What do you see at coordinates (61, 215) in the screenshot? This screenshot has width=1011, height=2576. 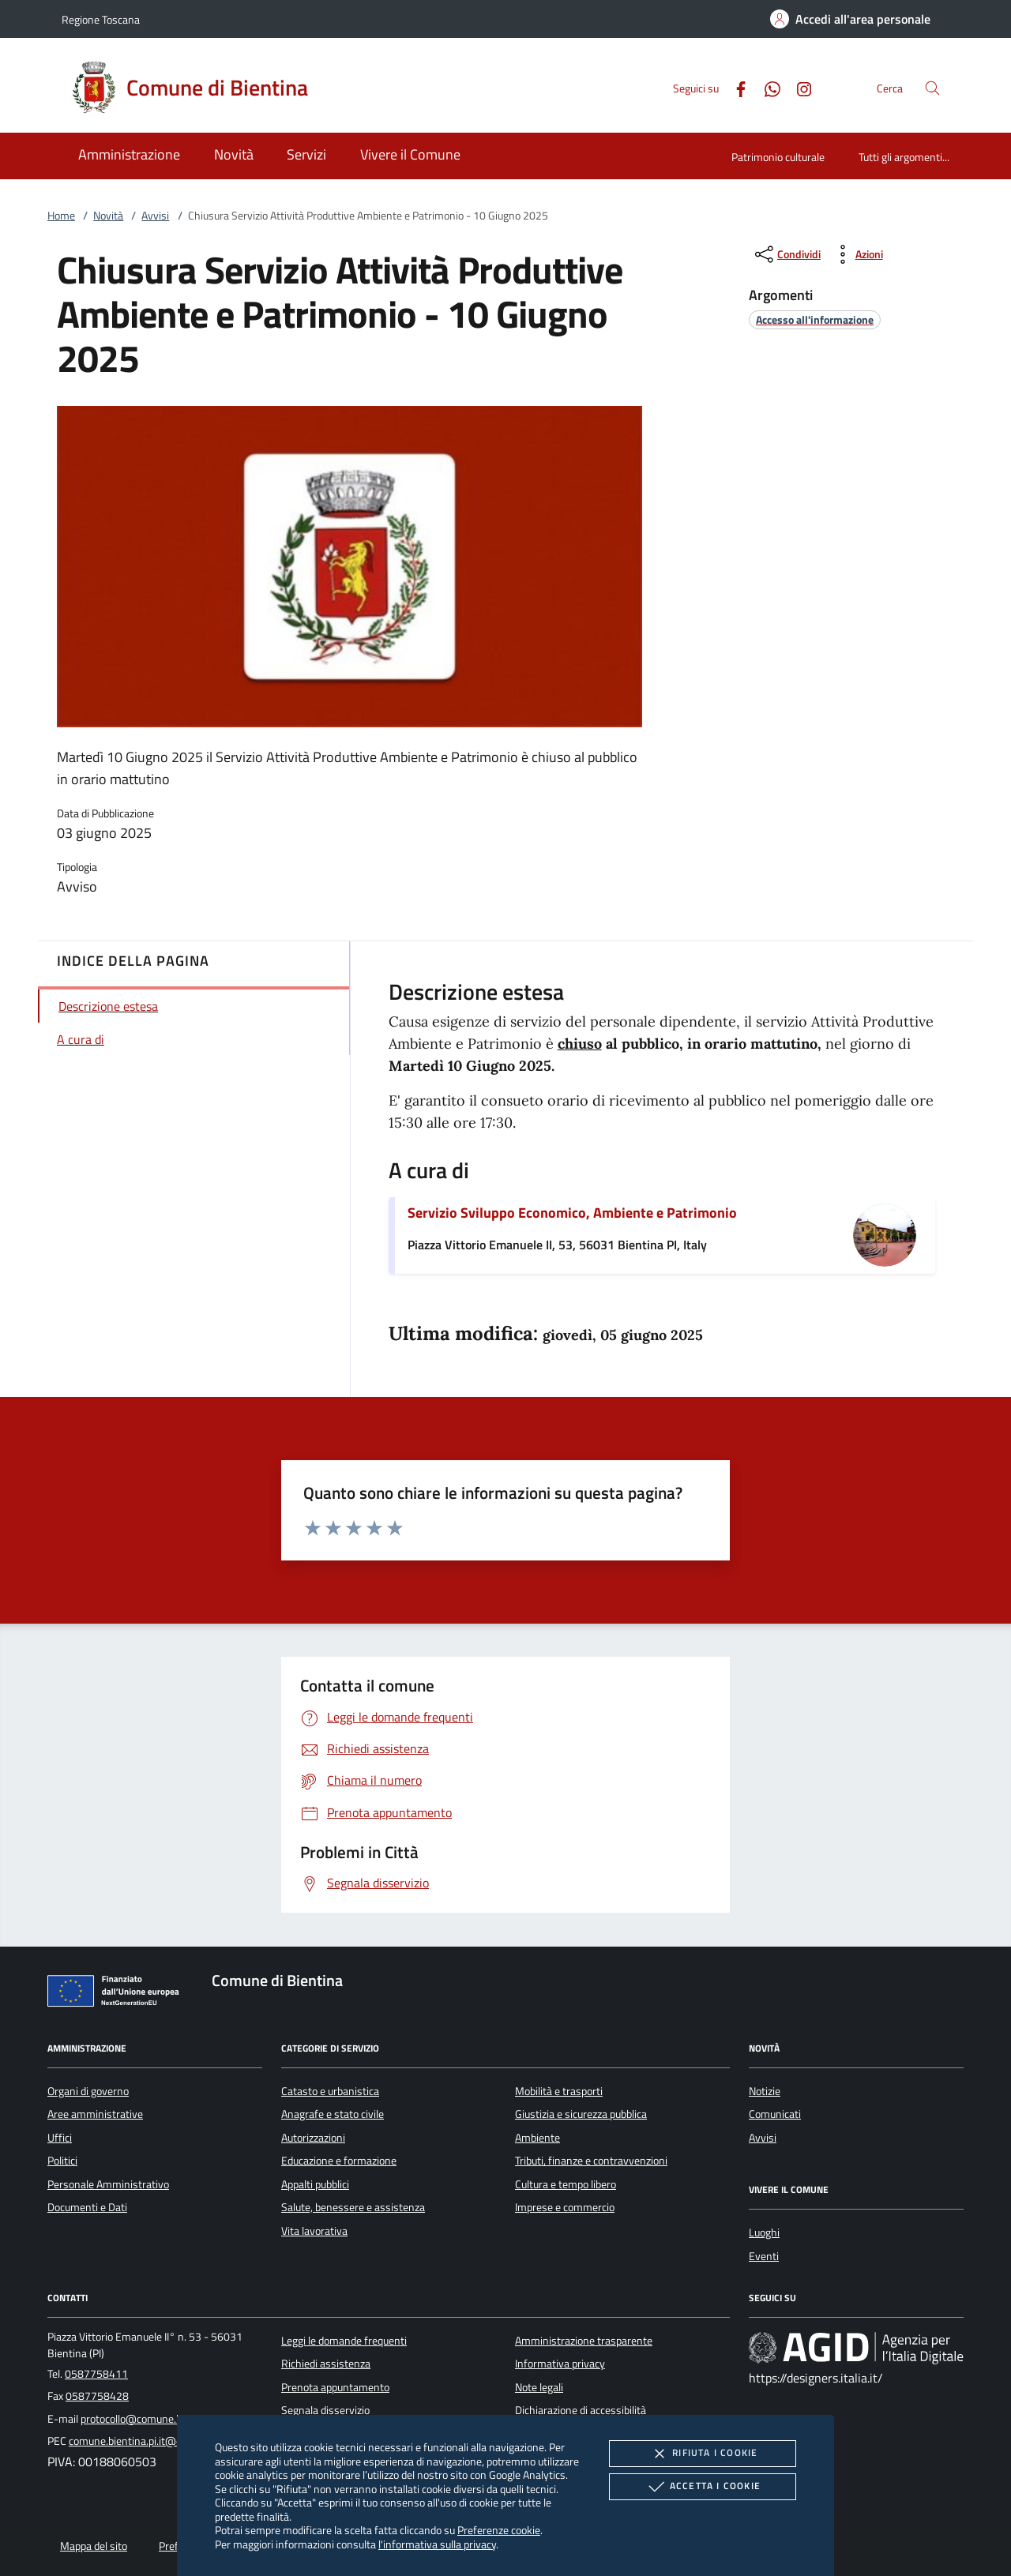 I see `Home` at bounding box center [61, 215].